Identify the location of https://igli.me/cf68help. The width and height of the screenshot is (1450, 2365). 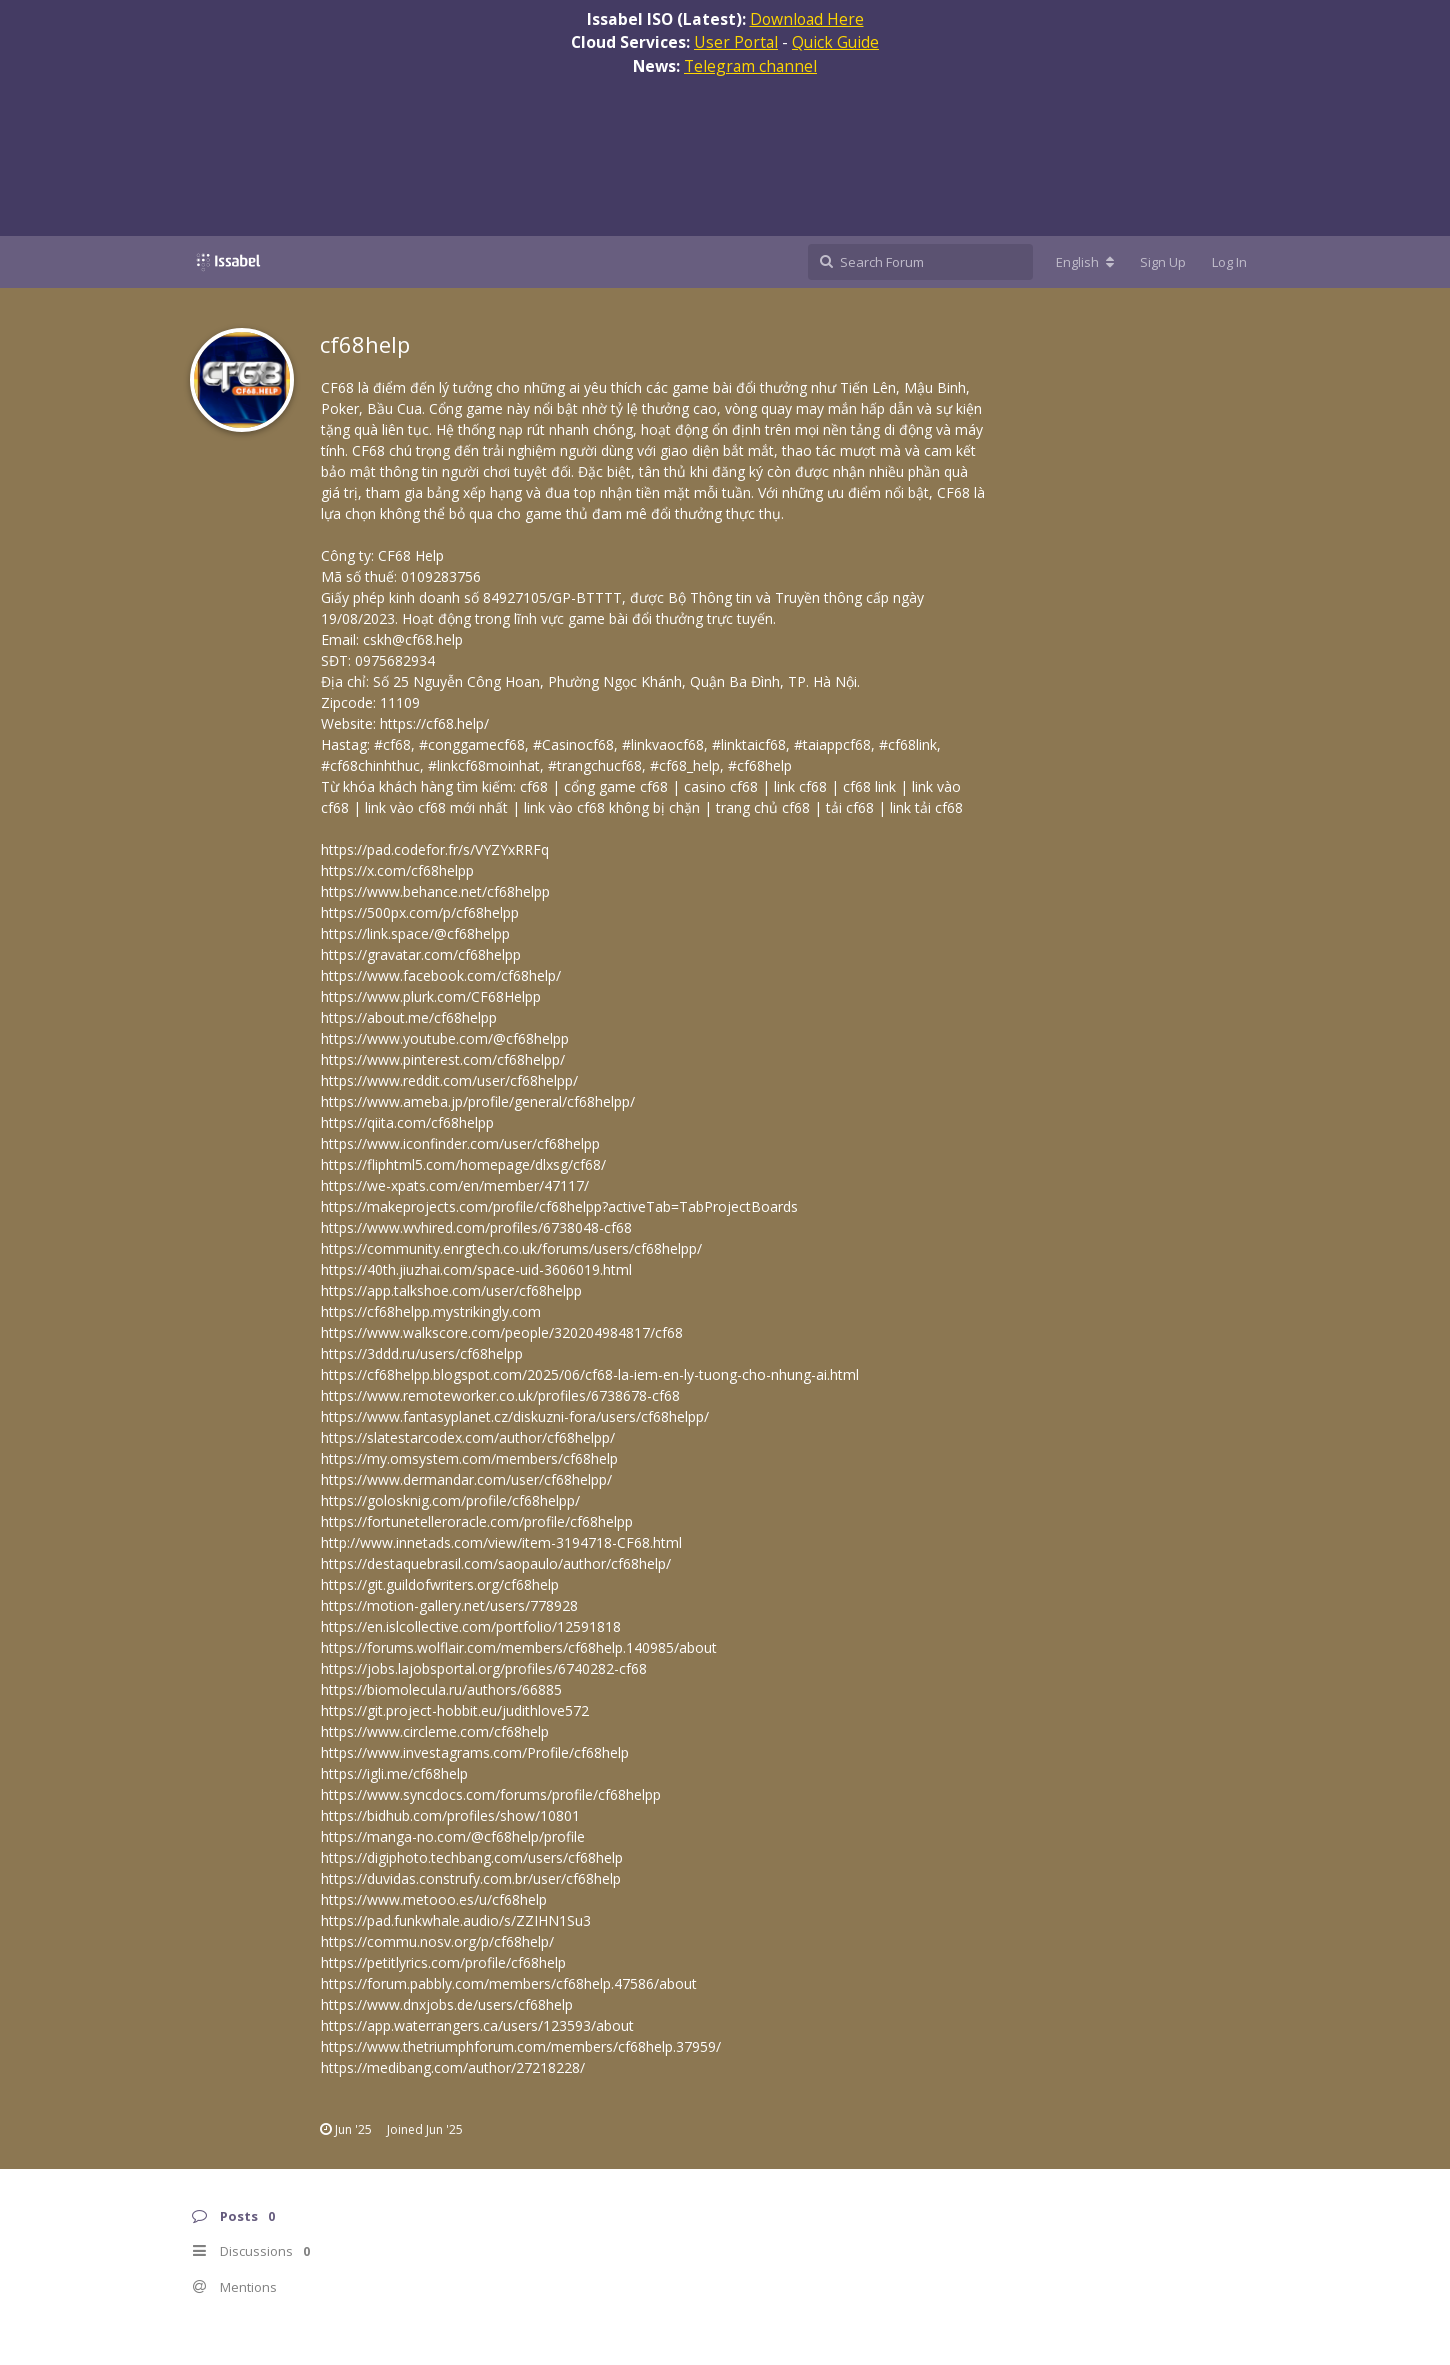
(394, 1773).